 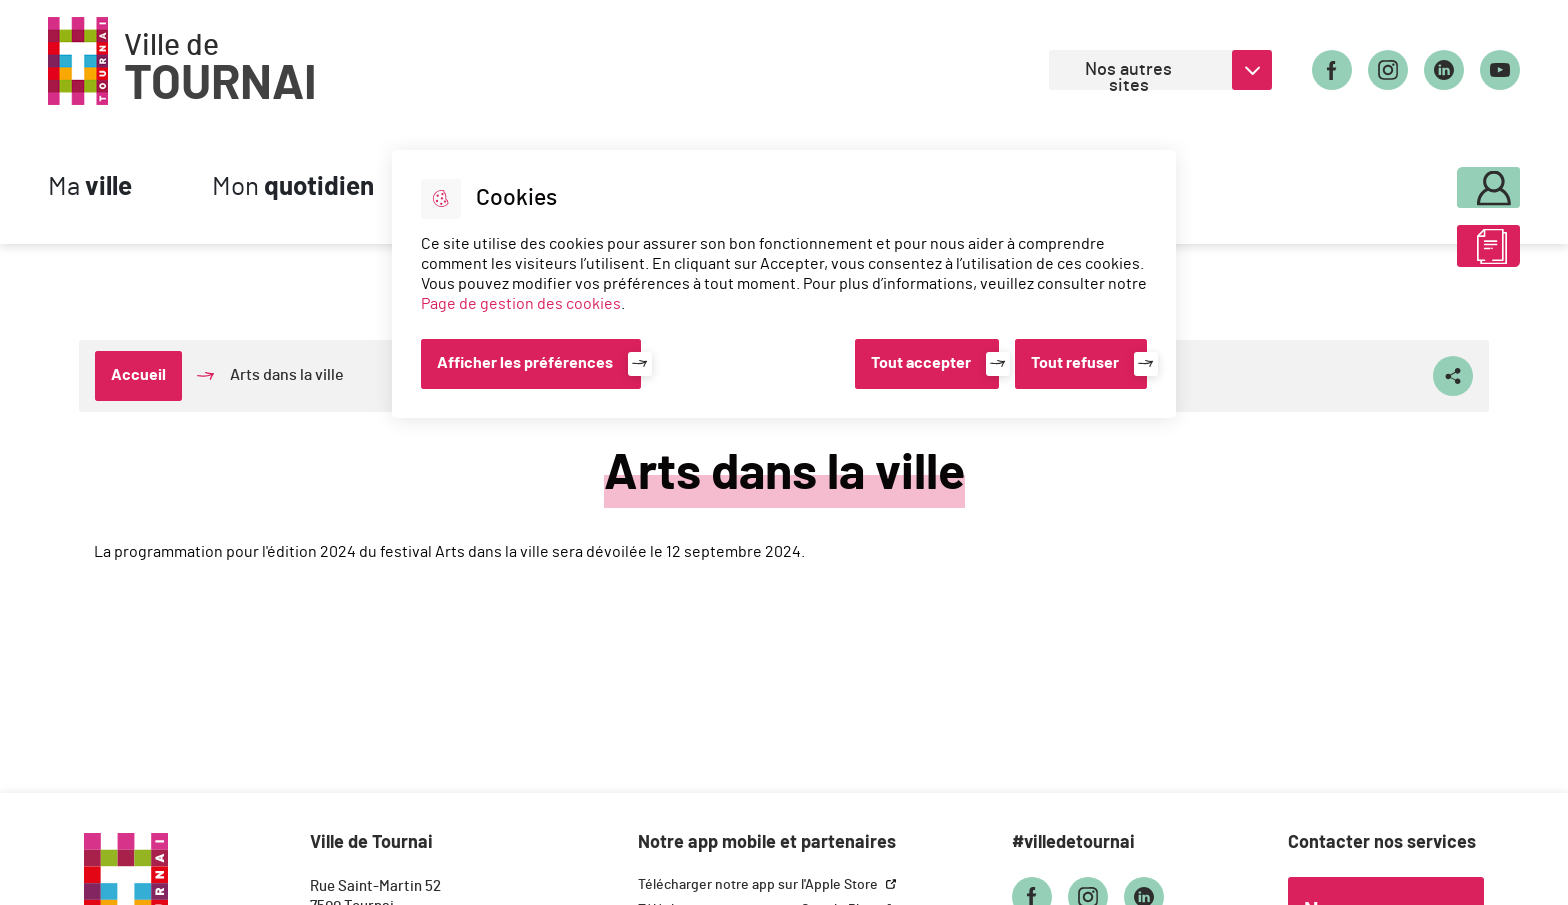 What do you see at coordinates (1075, 363) in the screenshot?
I see `Tout refuser` at bounding box center [1075, 363].